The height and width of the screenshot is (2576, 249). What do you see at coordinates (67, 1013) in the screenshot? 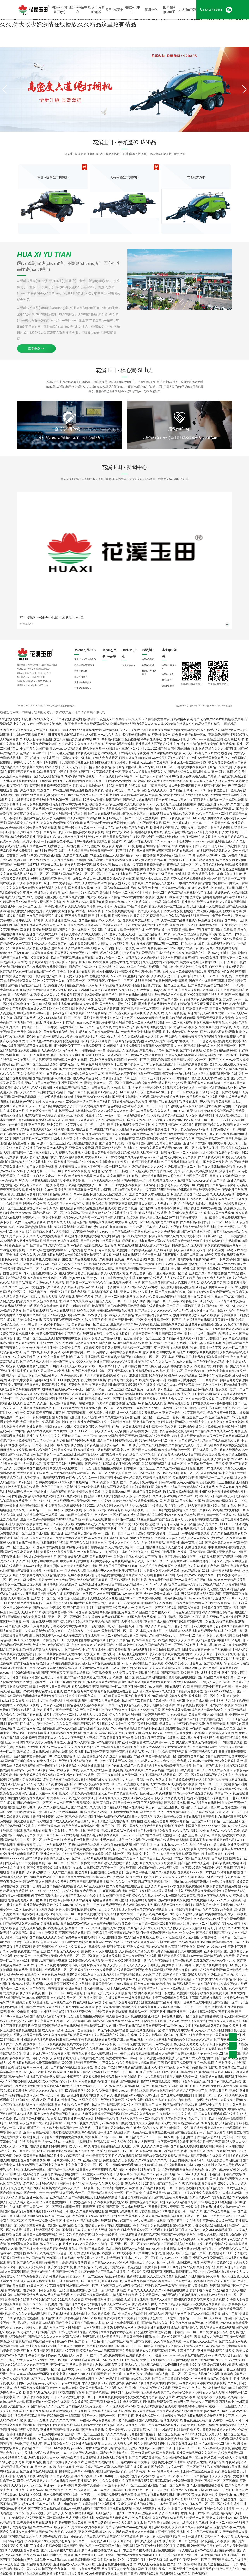
I see `日韩A∨精品日韩在线观看` at bounding box center [67, 1013].